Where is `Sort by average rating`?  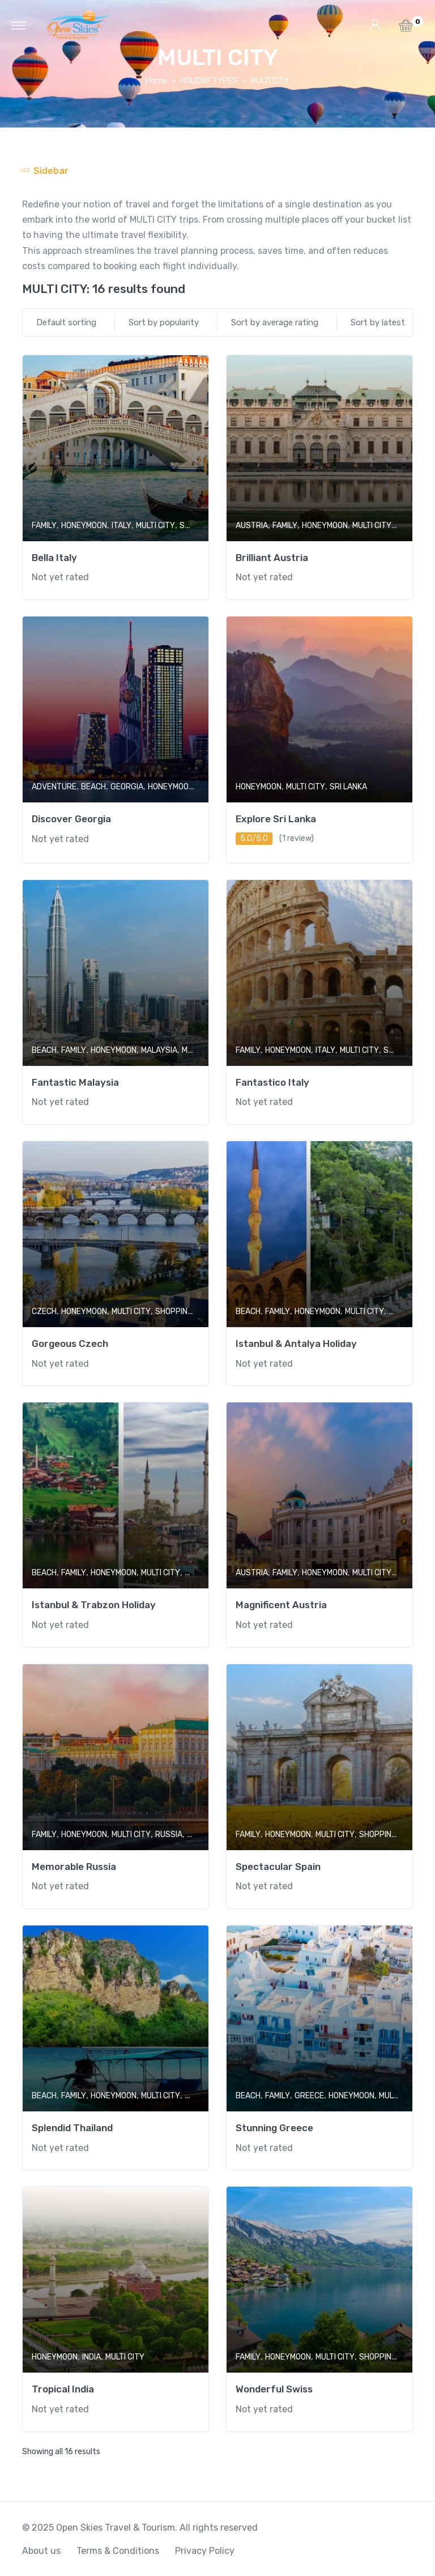 Sort by average rating is located at coordinates (274, 322).